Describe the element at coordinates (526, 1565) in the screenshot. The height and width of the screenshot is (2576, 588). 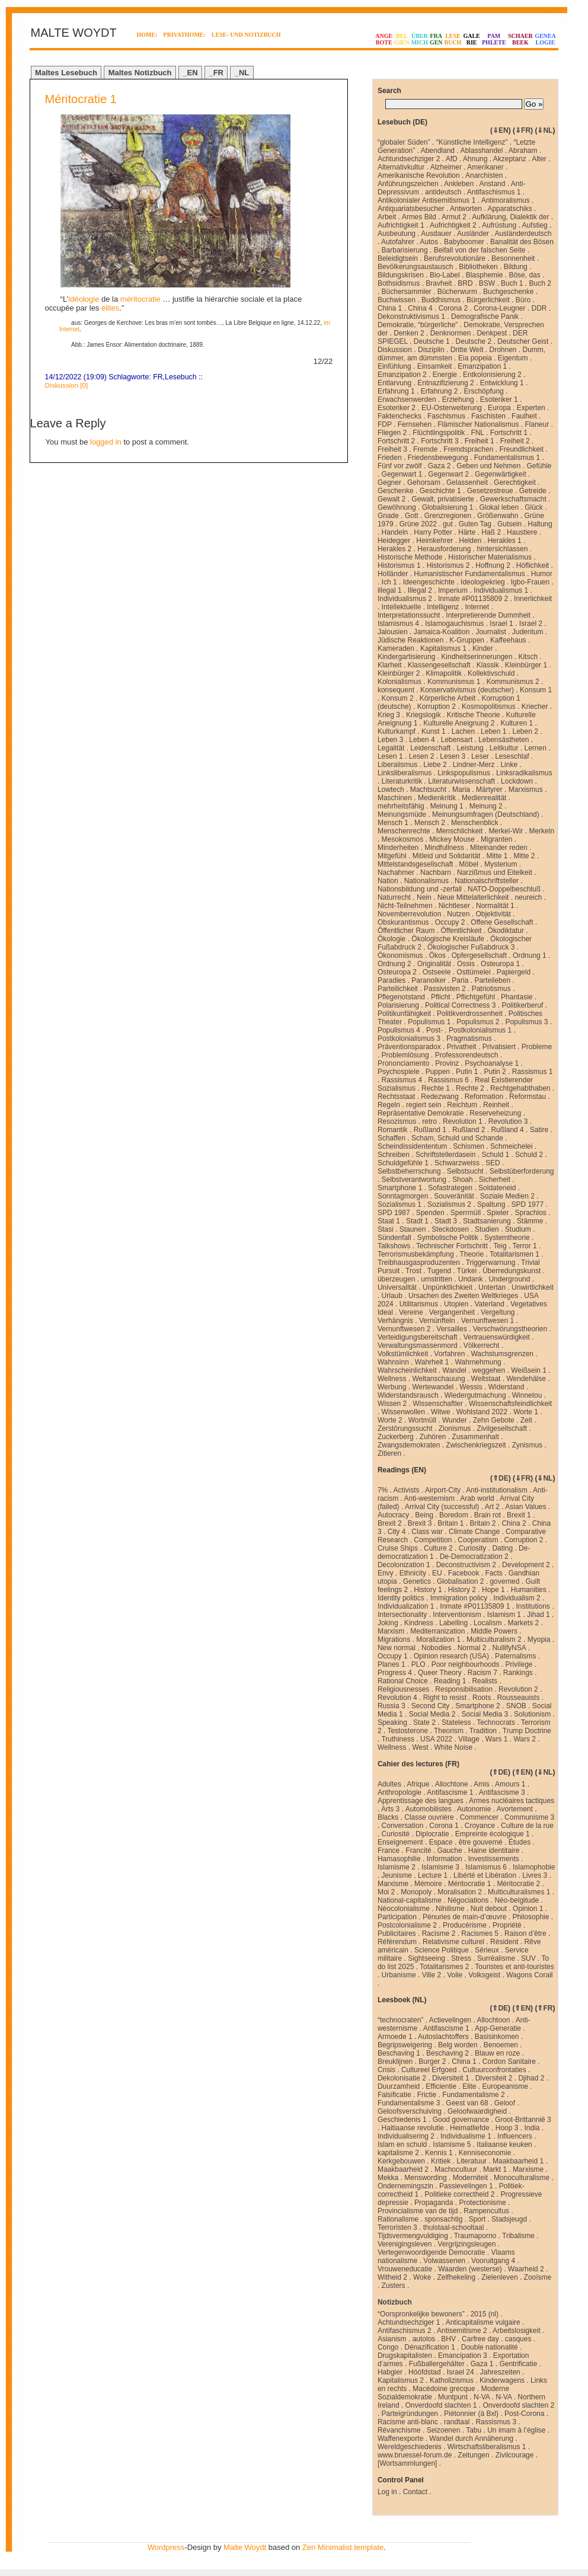
I see `Development 2` at that location.